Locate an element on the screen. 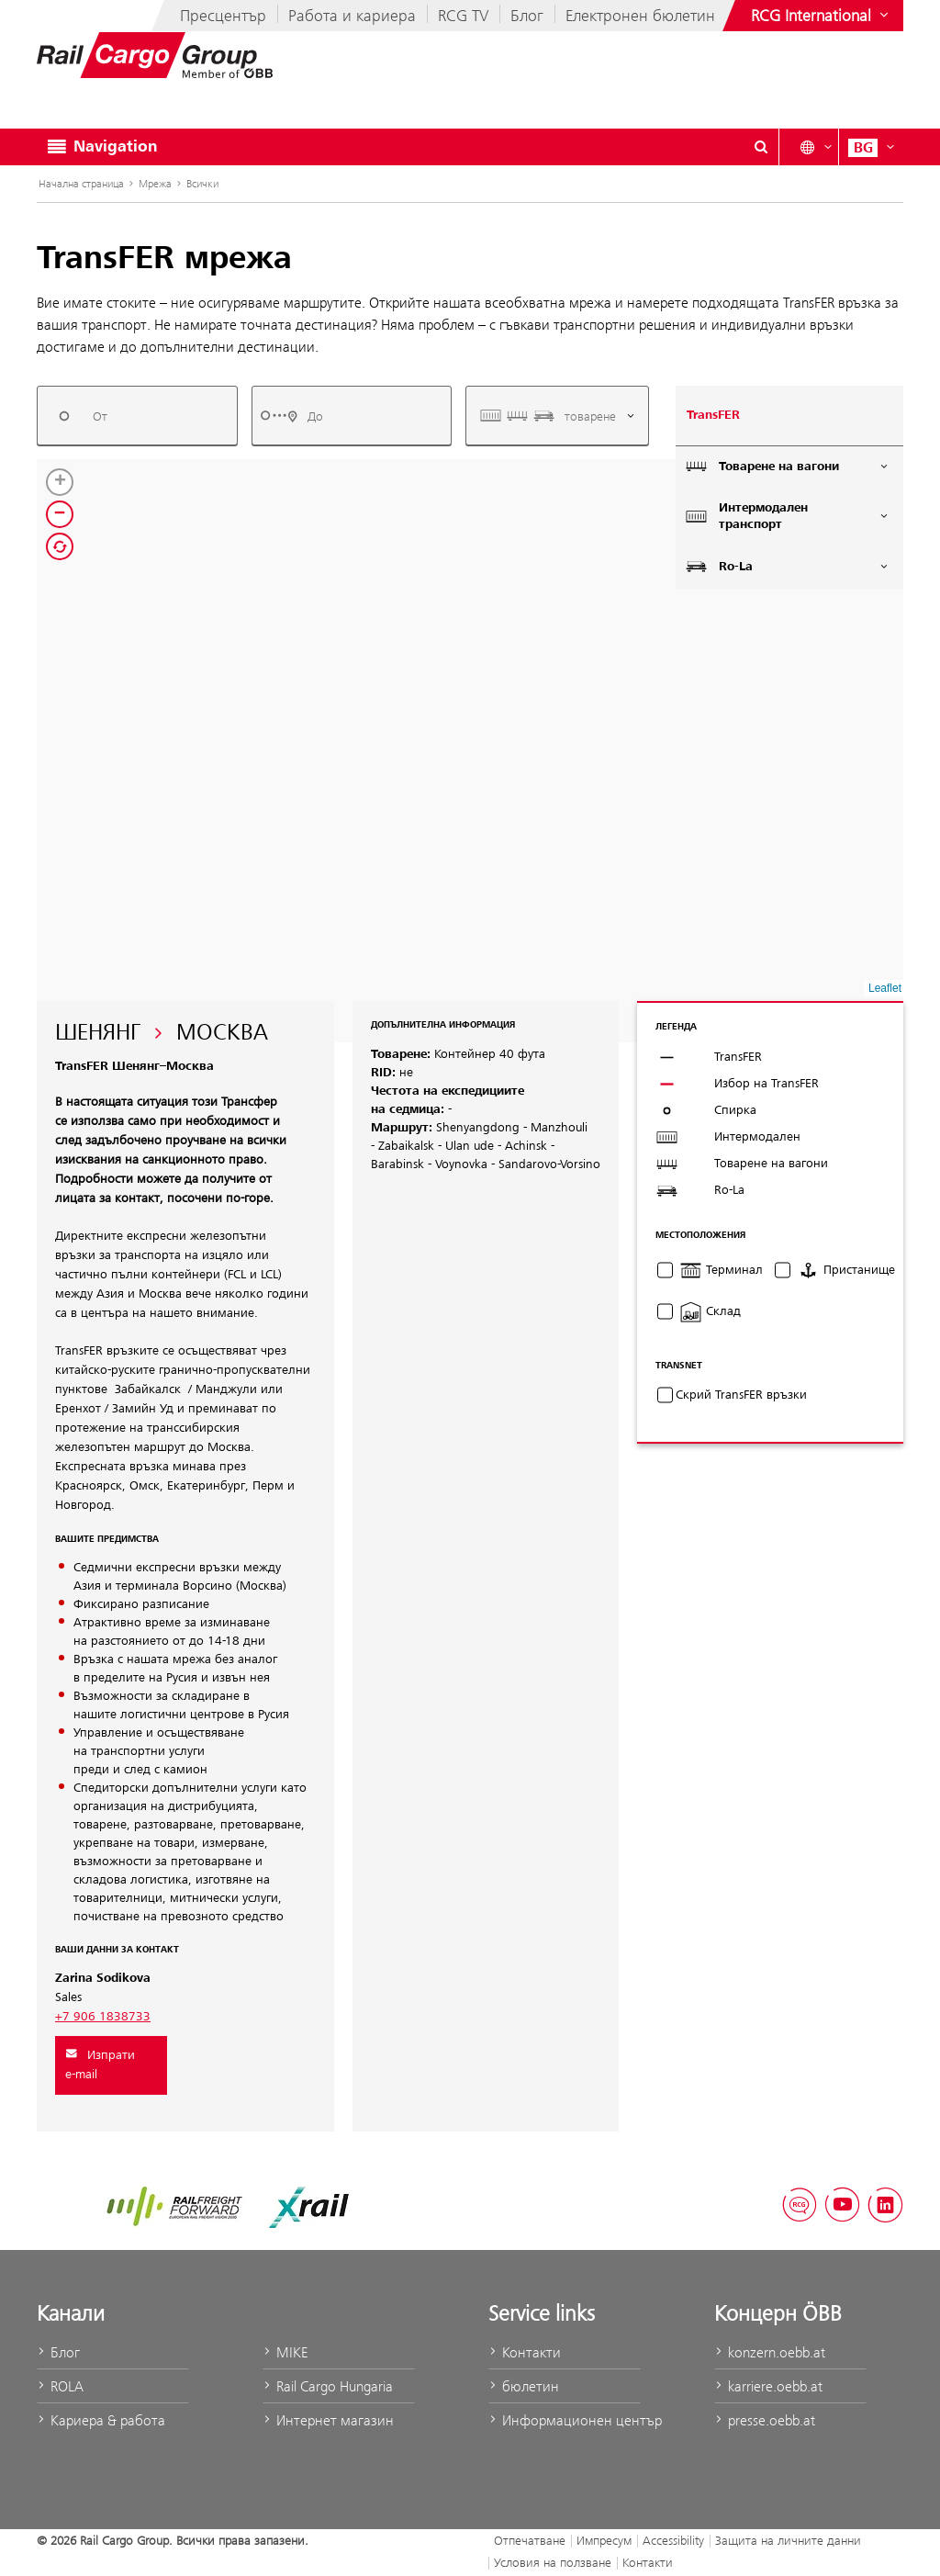 This screenshot has width=940, height=2576. Скрий TransFER връзки is located at coordinates (741, 1395).